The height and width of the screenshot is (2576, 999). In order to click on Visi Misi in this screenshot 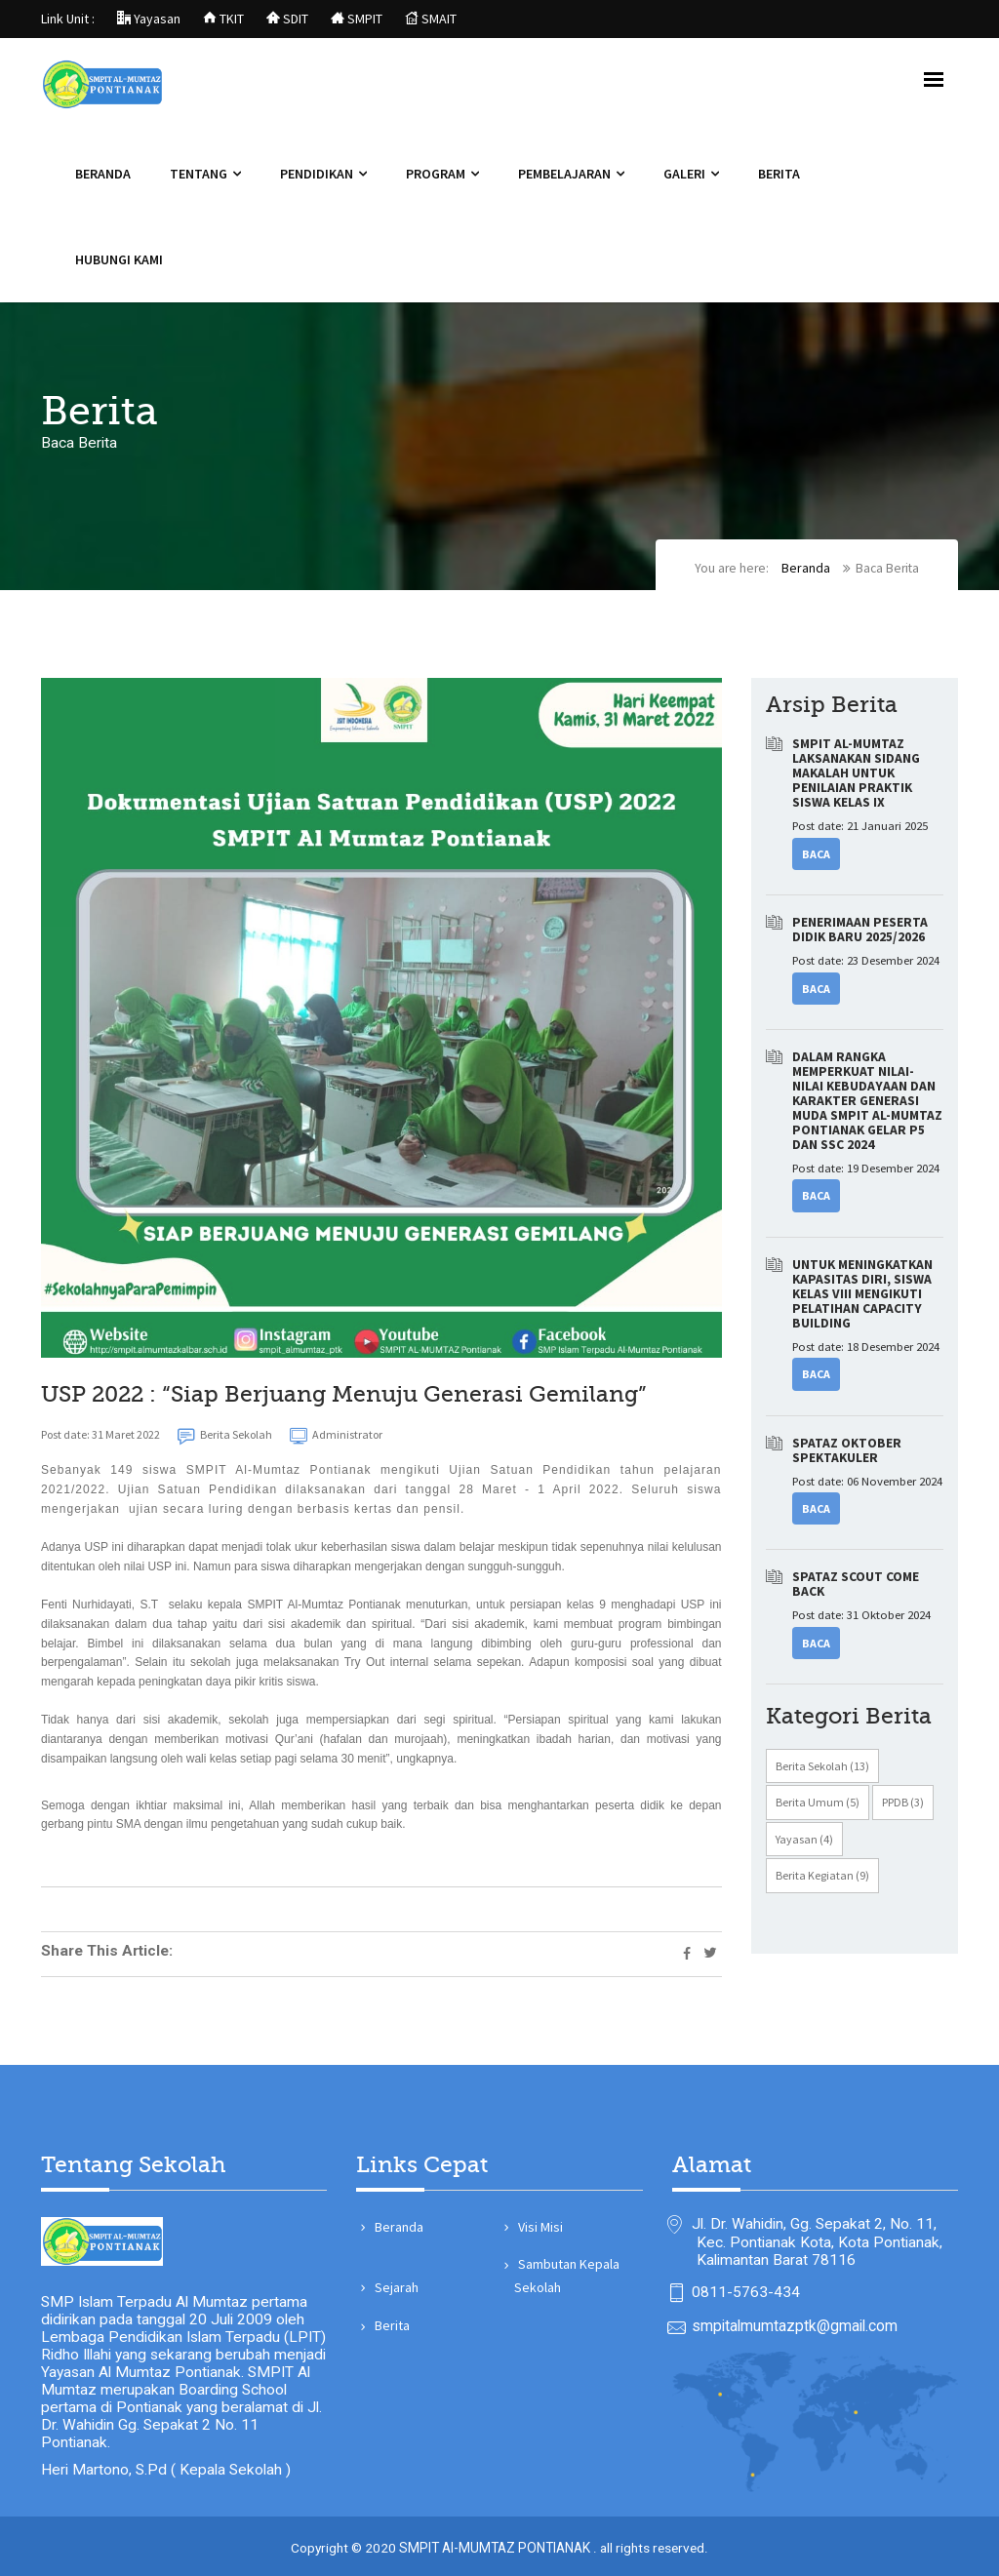, I will do `click(538, 2218)`.